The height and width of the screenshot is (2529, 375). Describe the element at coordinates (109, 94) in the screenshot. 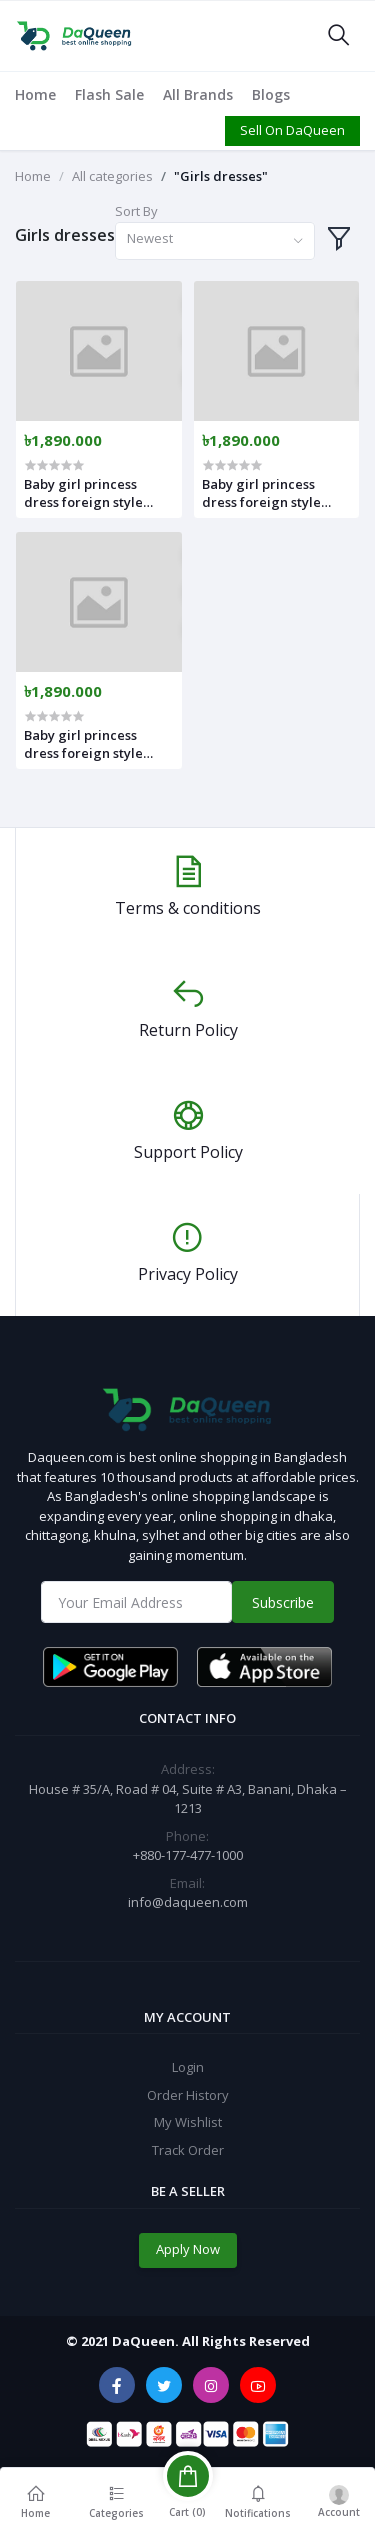

I see `Flash Sale` at that location.